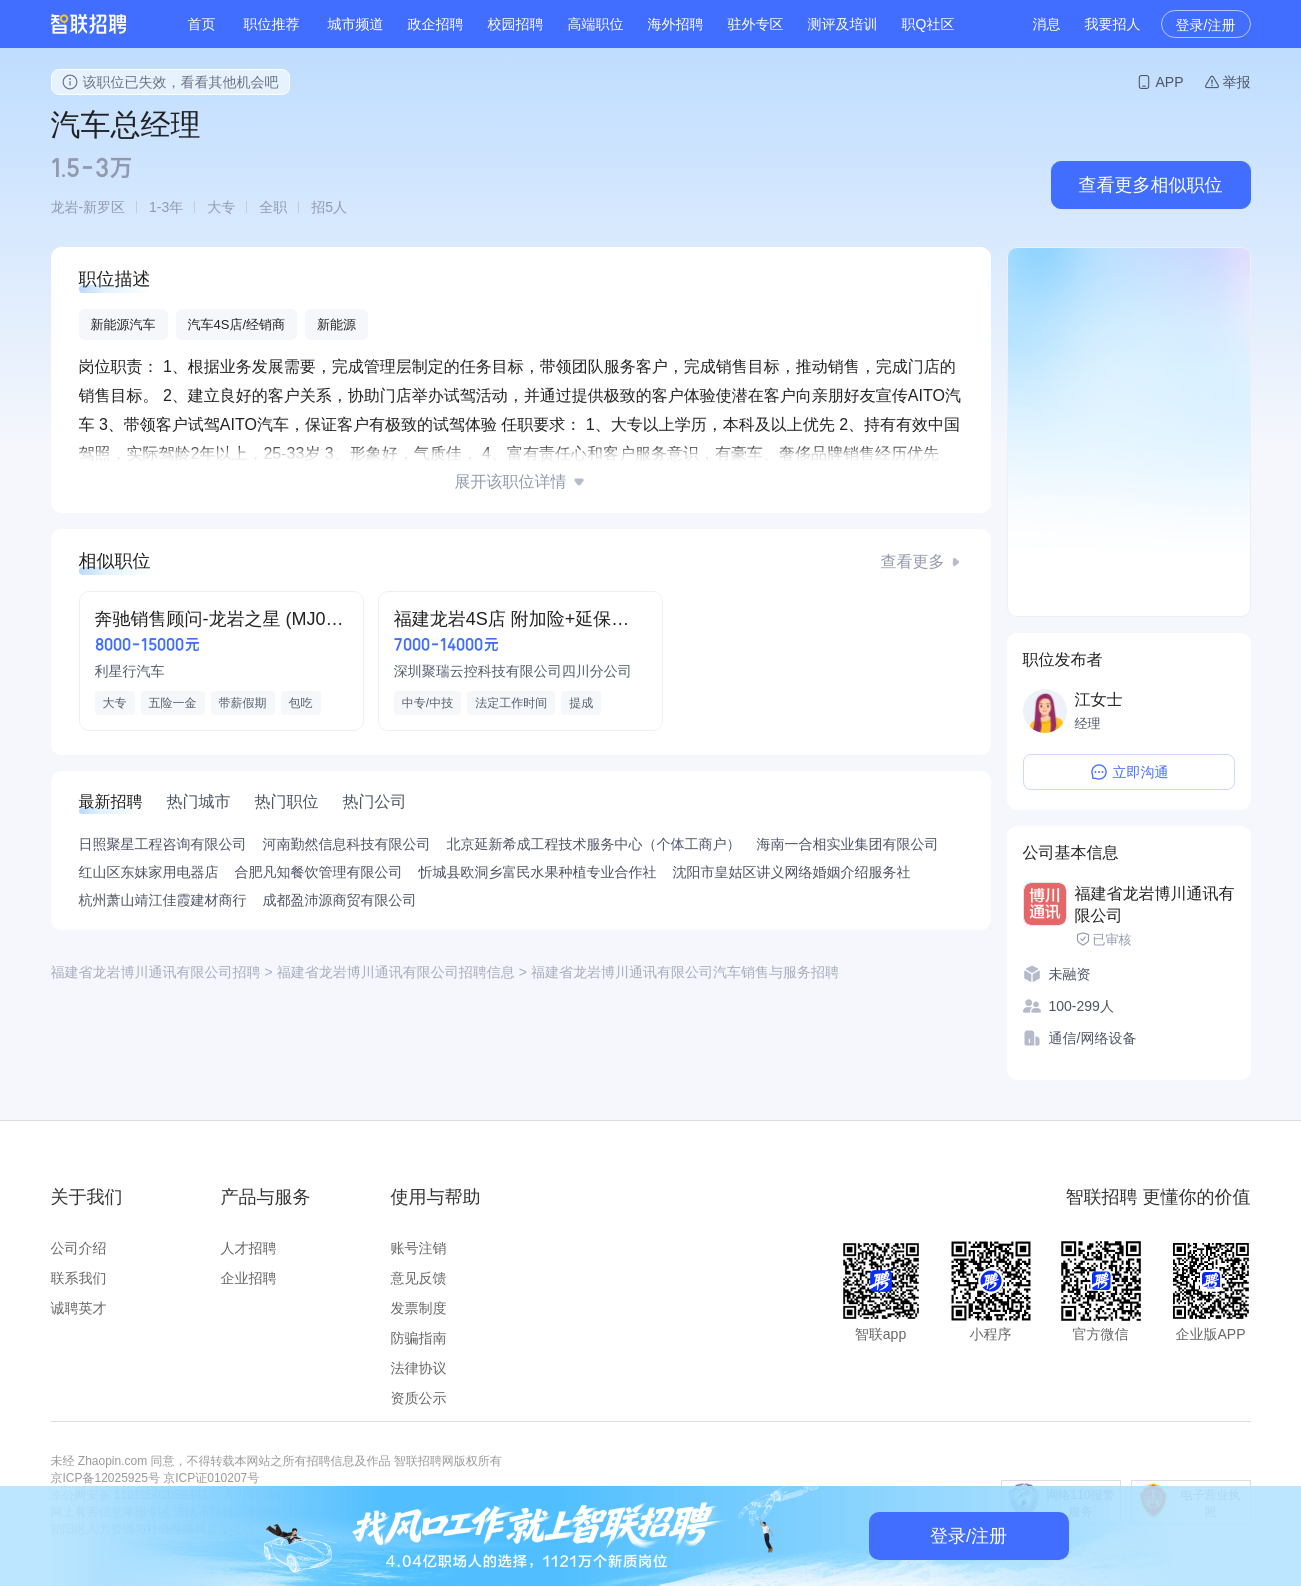 The height and width of the screenshot is (1586, 1301). What do you see at coordinates (513, 671) in the screenshot?
I see `深圳聚瑞云控科技有限公司四川分公司` at bounding box center [513, 671].